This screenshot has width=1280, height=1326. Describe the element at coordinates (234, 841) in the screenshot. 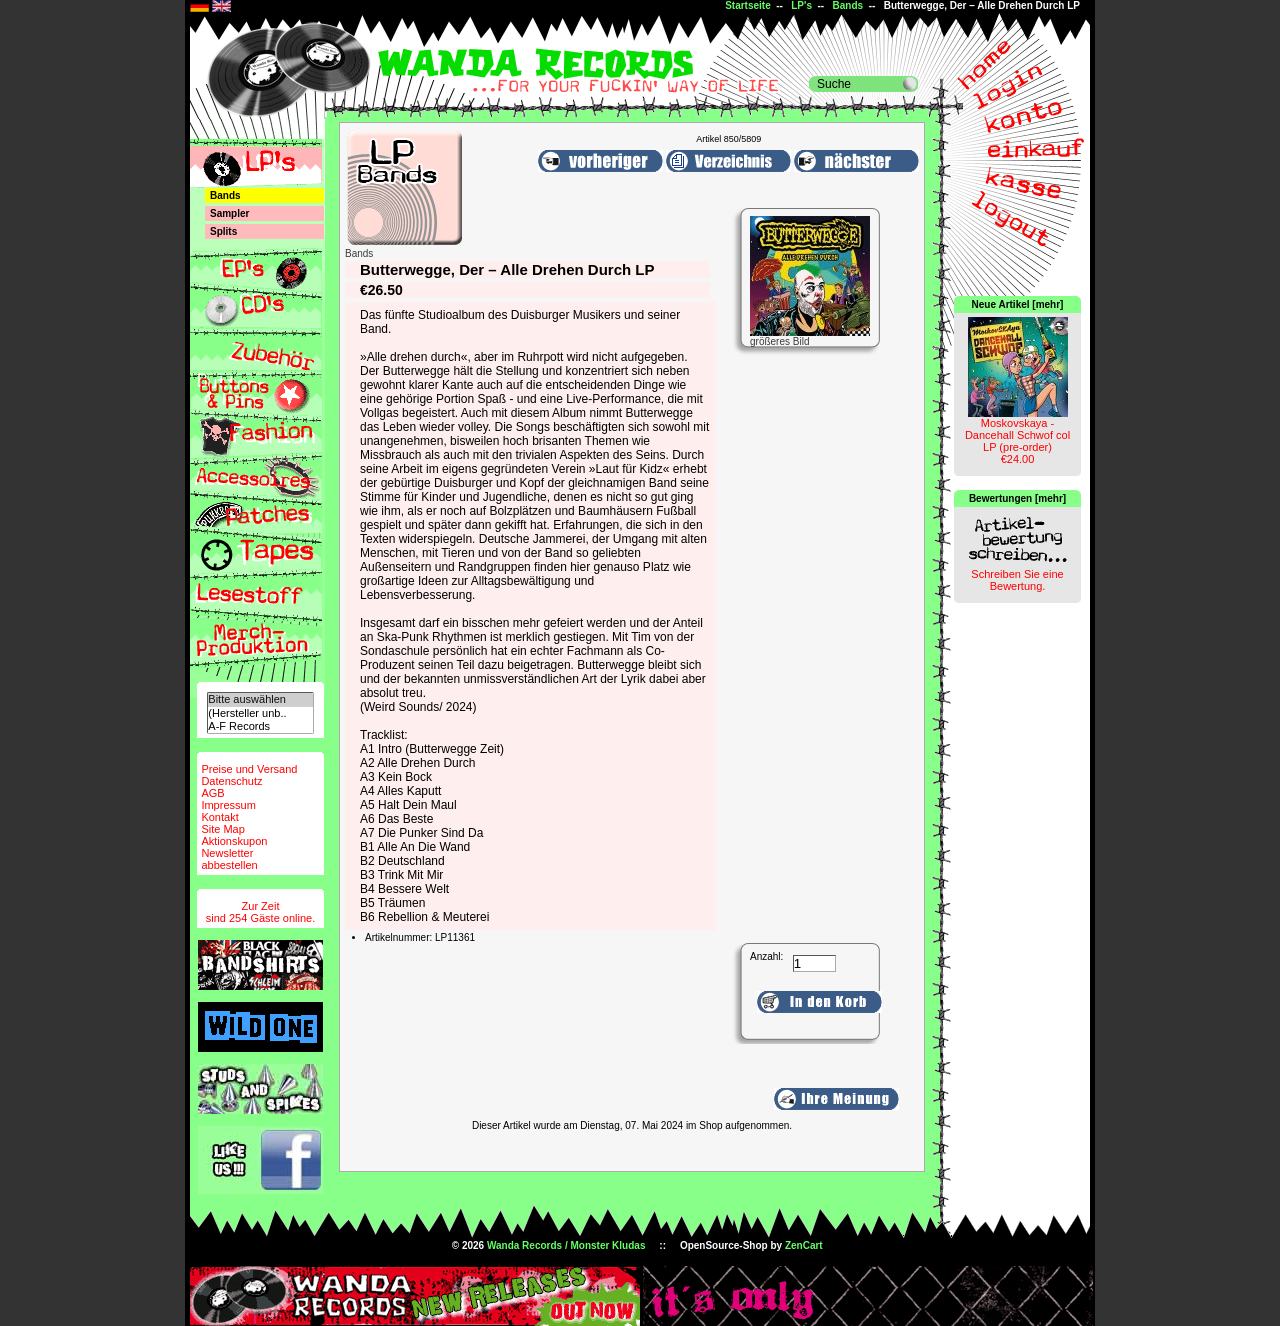

I see `Aktionskupon` at that location.